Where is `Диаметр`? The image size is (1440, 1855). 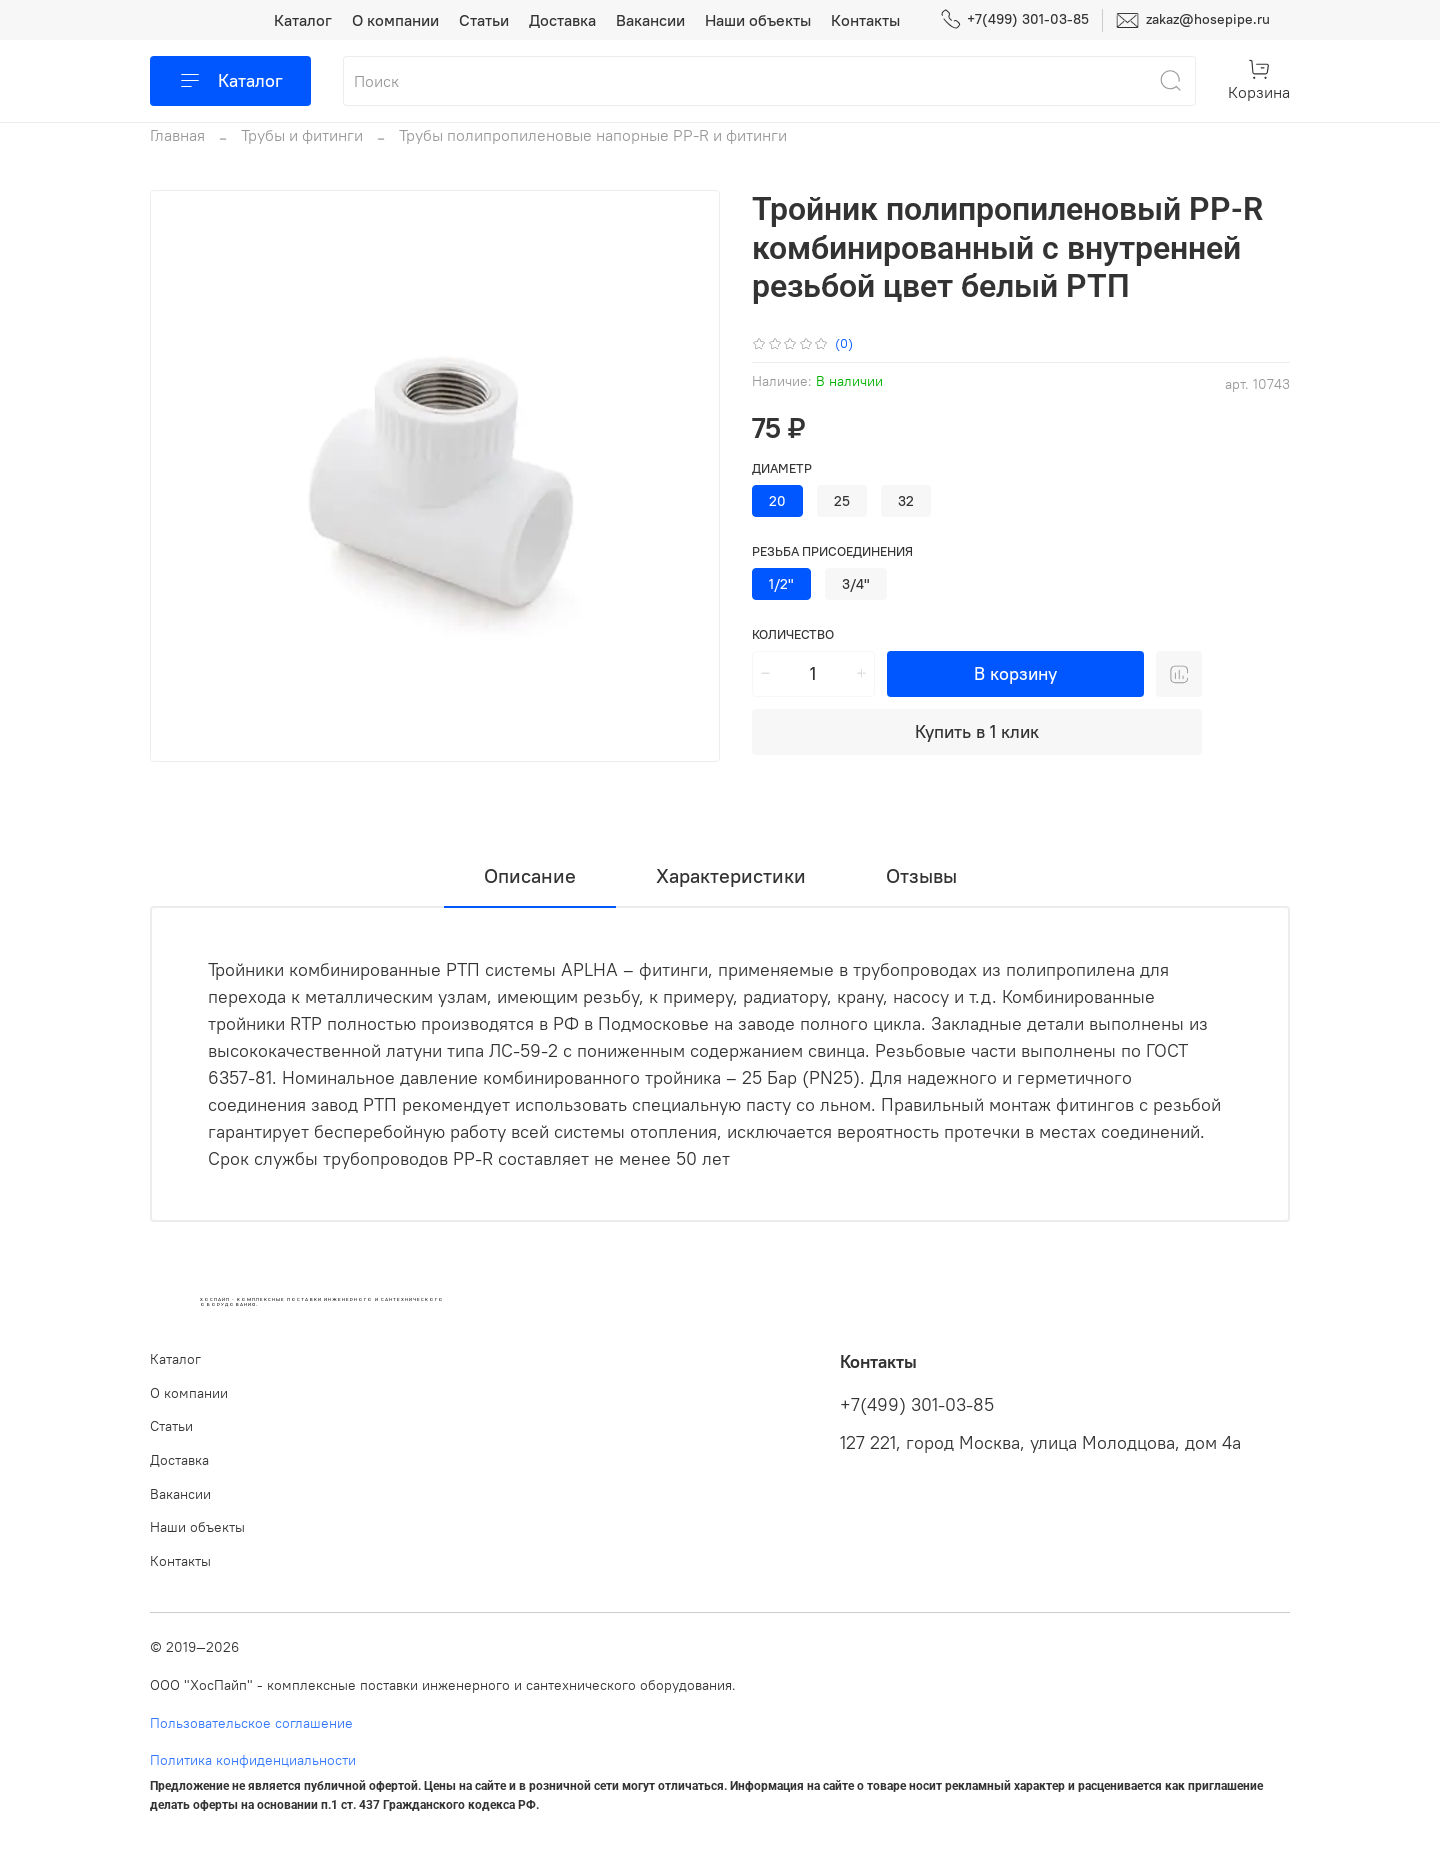
Диаметр is located at coordinates (782, 468).